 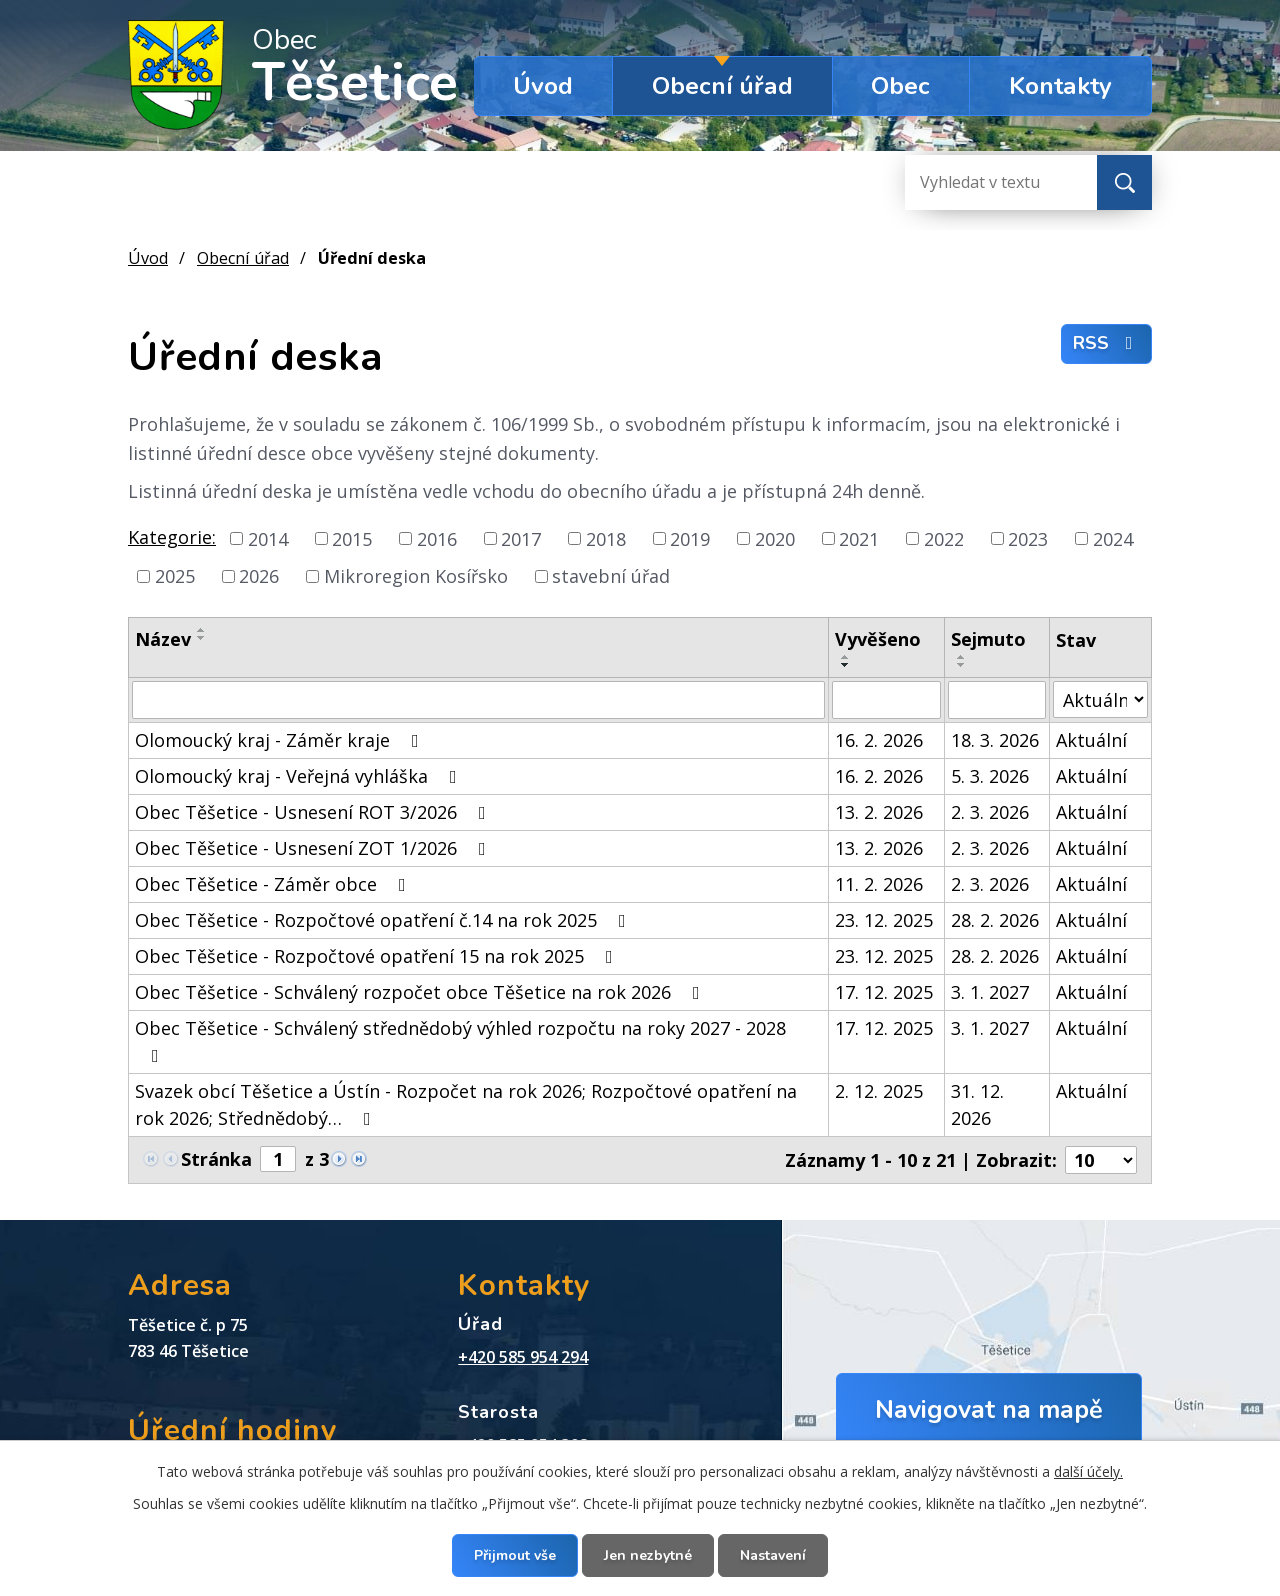 I want to click on Sejmuto, so click(x=988, y=639).